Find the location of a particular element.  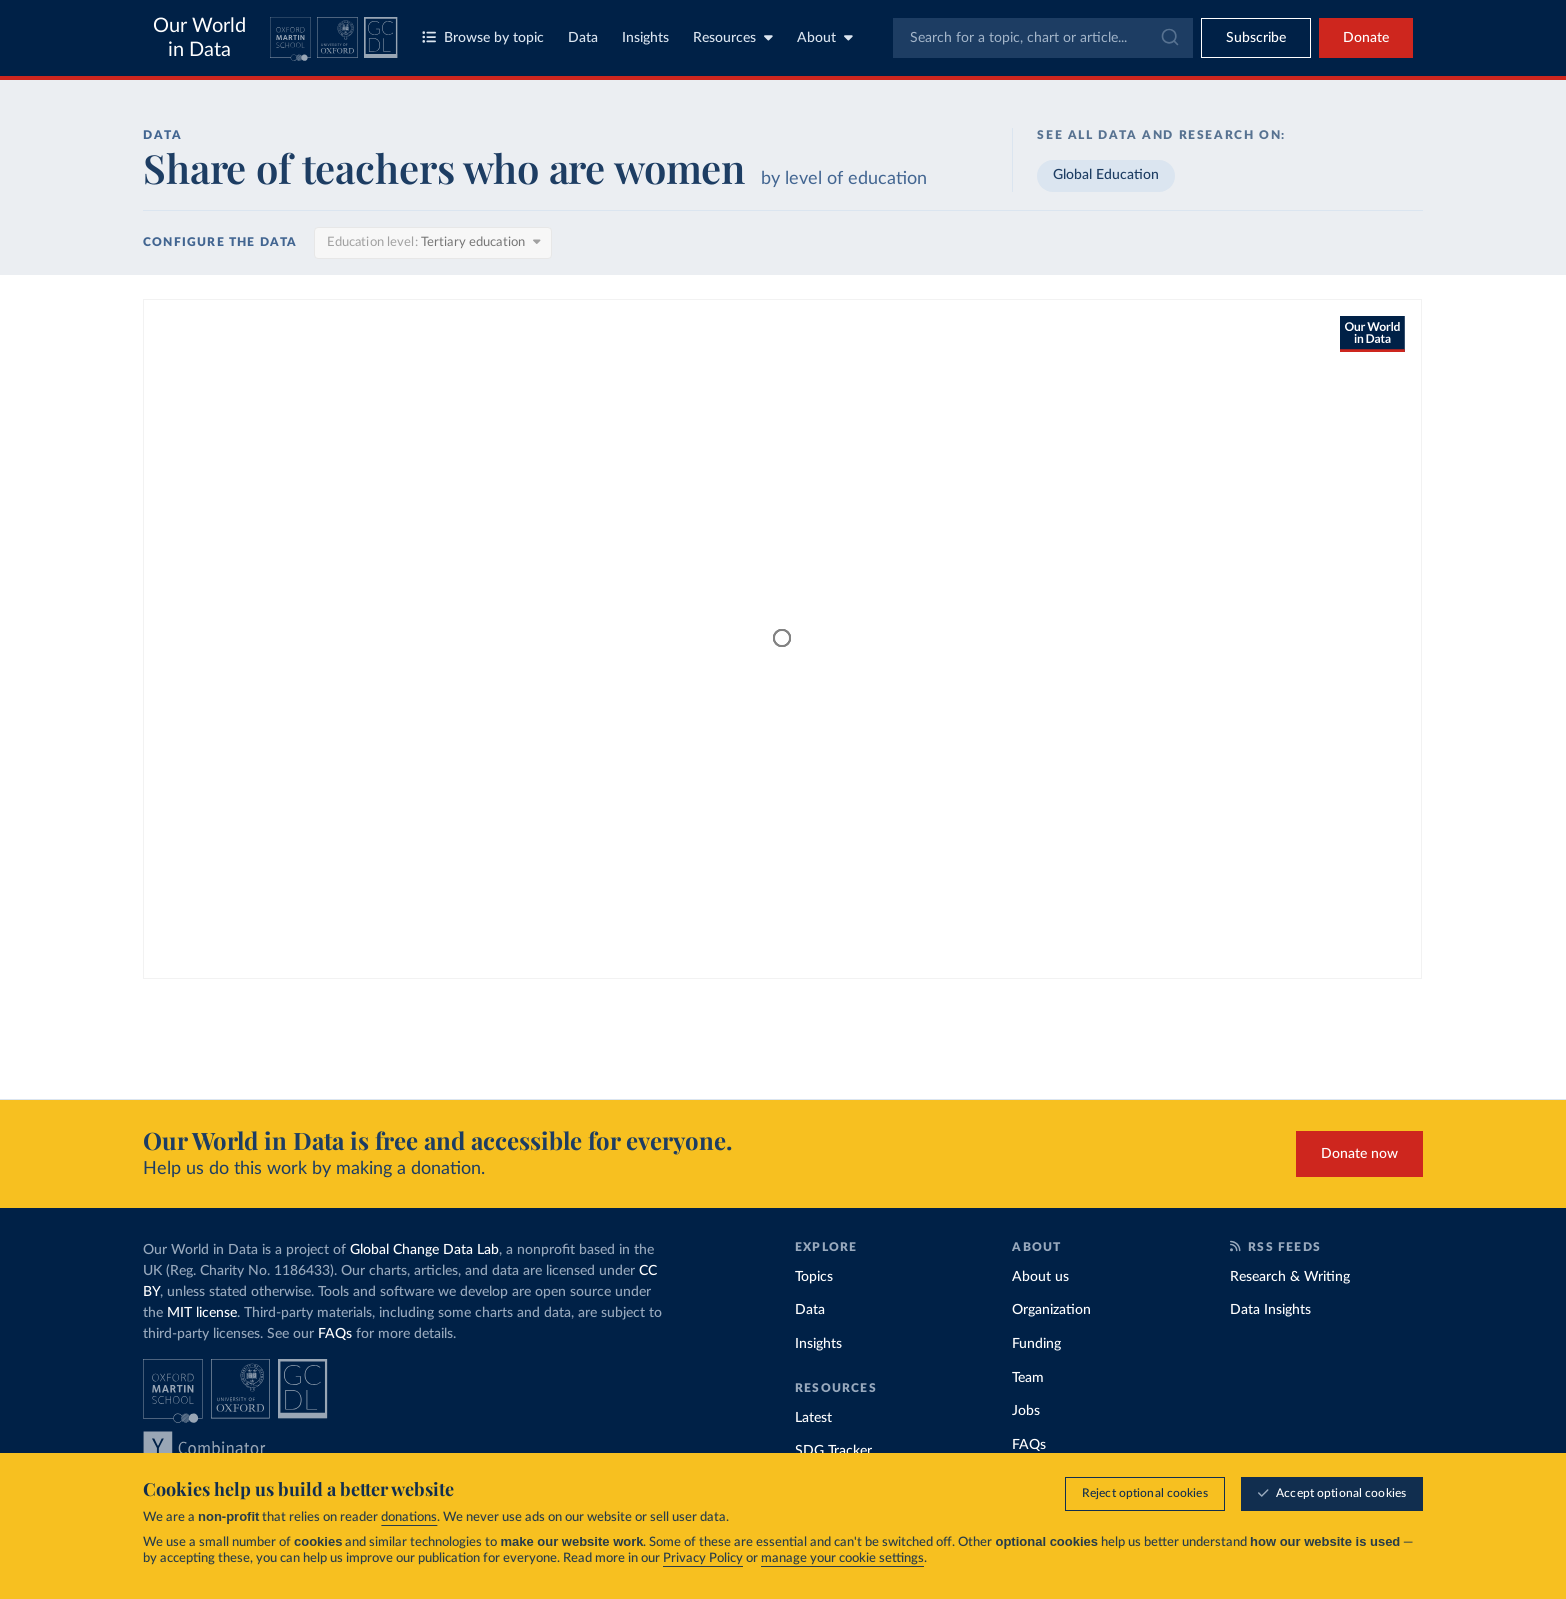

[Education level] is located at coordinates (433, 243).